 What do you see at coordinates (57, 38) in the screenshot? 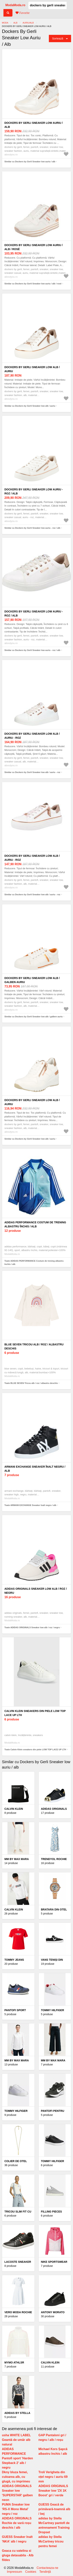
I see `Sortează` at bounding box center [57, 38].